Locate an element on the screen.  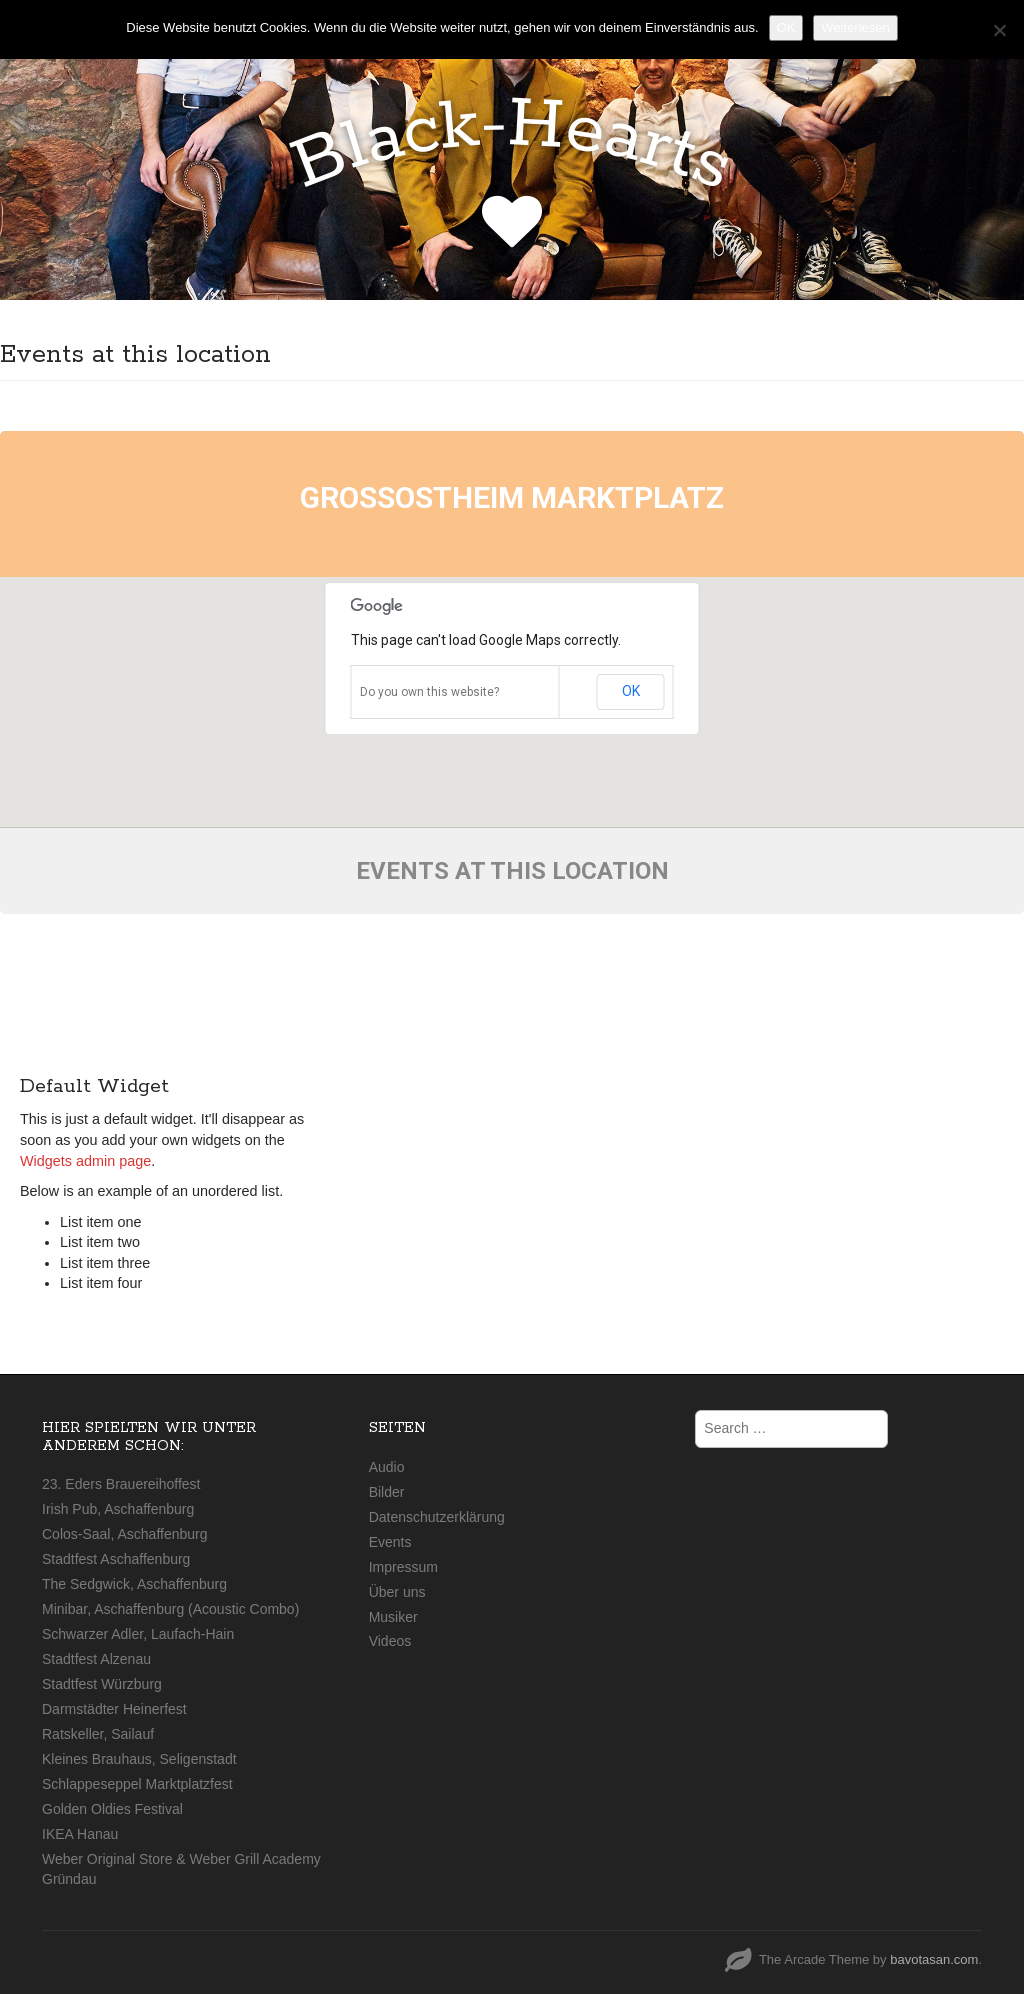
Kleines Brauhaus, Seligenstadt is located at coordinates (139, 1759).